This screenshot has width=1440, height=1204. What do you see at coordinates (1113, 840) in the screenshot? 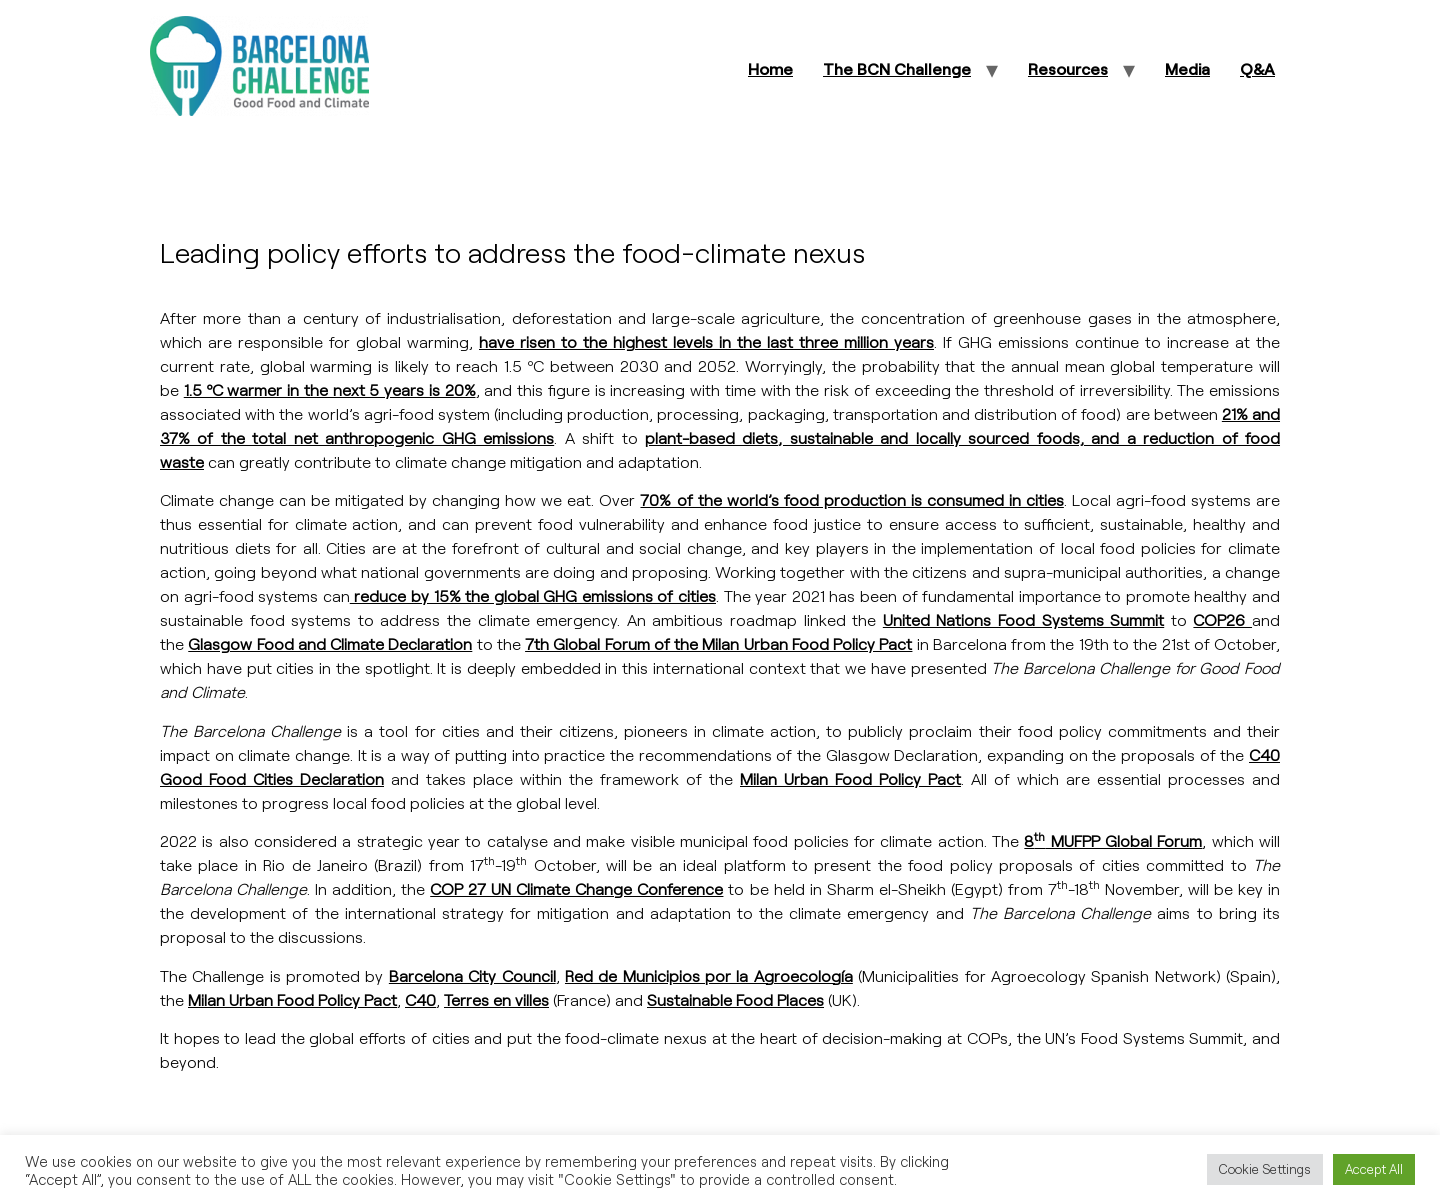
I see `8 MUFPP Global Forum` at bounding box center [1113, 840].